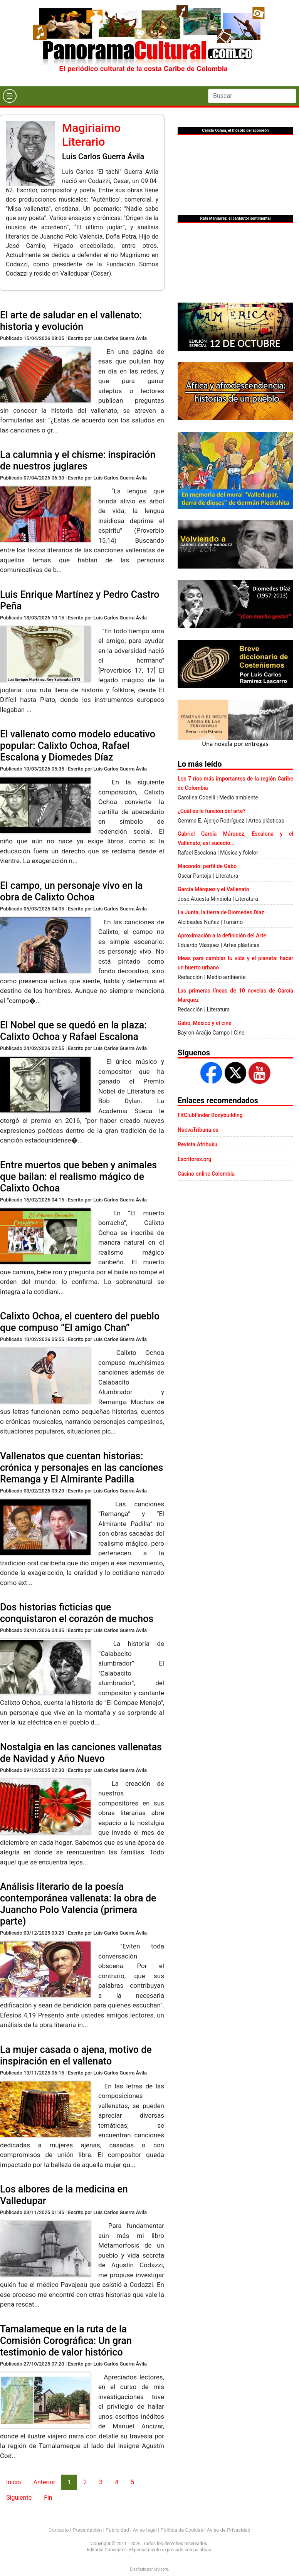  Describe the element at coordinates (81, 1467) in the screenshot. I see `Vallenatos que cuentan historias: crónica y personajes en las canciones Remanga y El Almirante Padilla` at that location.